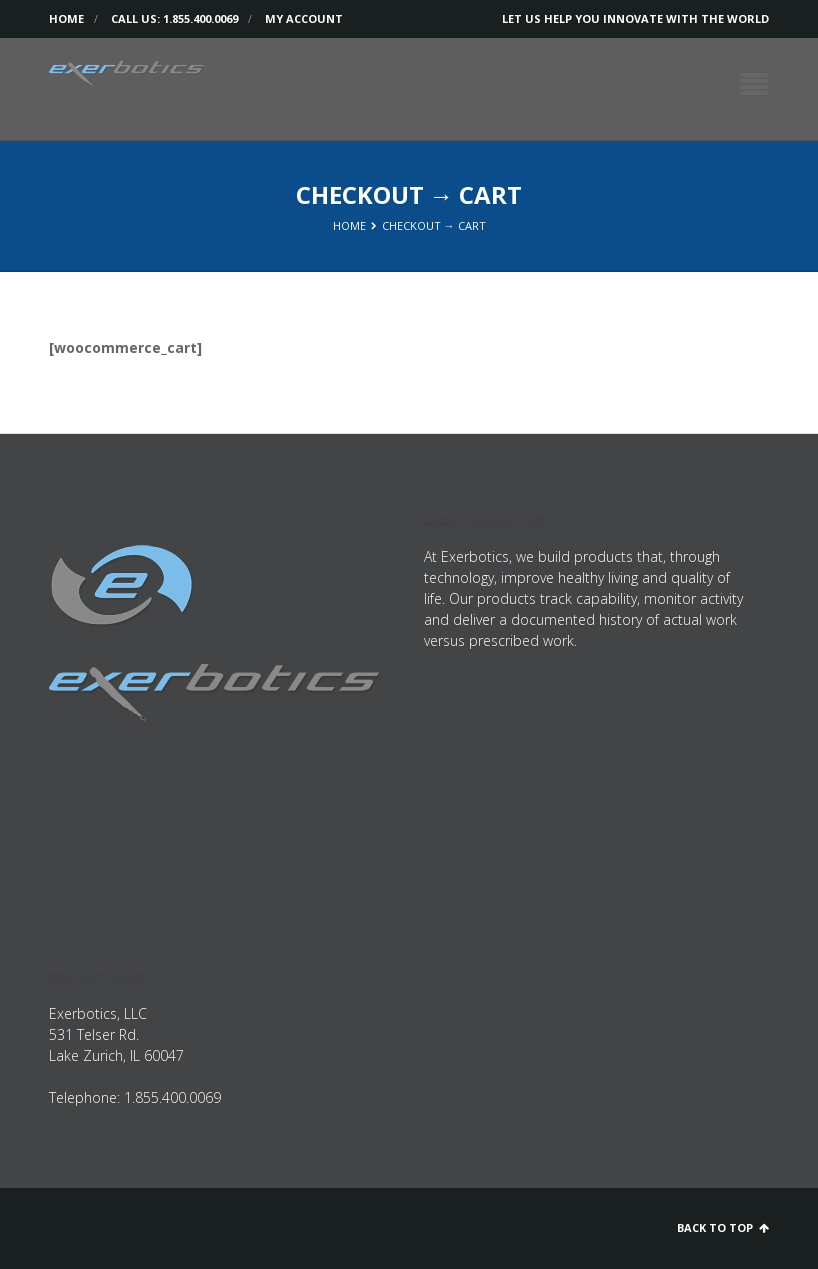  Describe the element at coordinates (304, 18) in the screenshot. I see `My Account` at that location.